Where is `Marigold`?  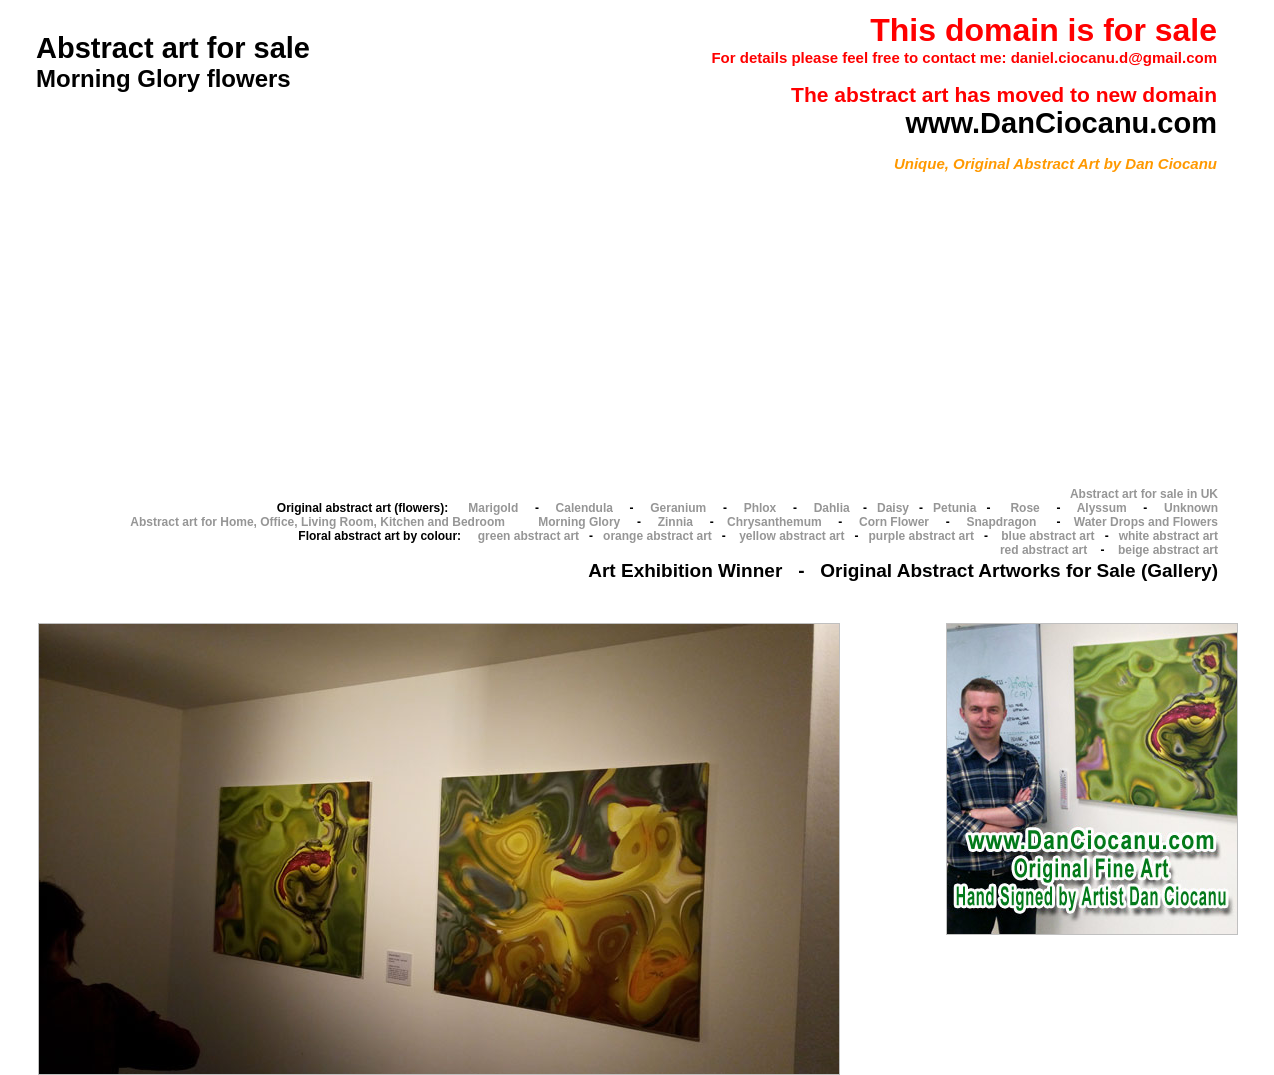
Marigold is located at coordinates (493, 508).